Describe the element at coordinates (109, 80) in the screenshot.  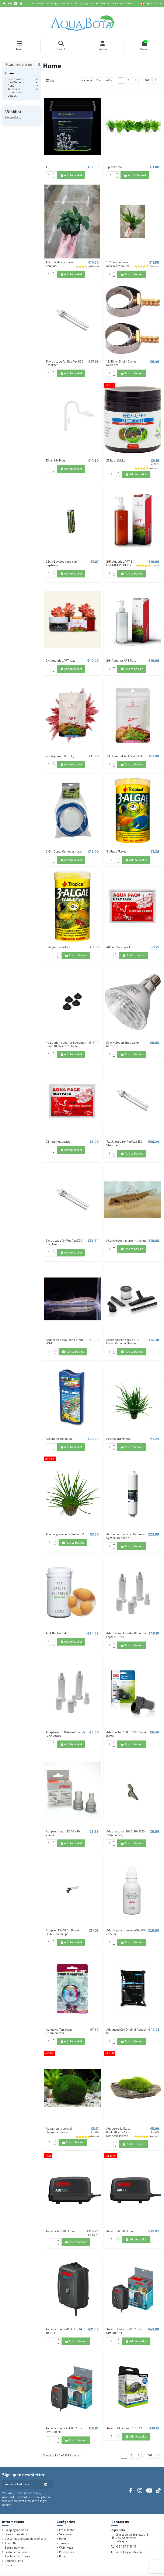
I see `48` at that location.